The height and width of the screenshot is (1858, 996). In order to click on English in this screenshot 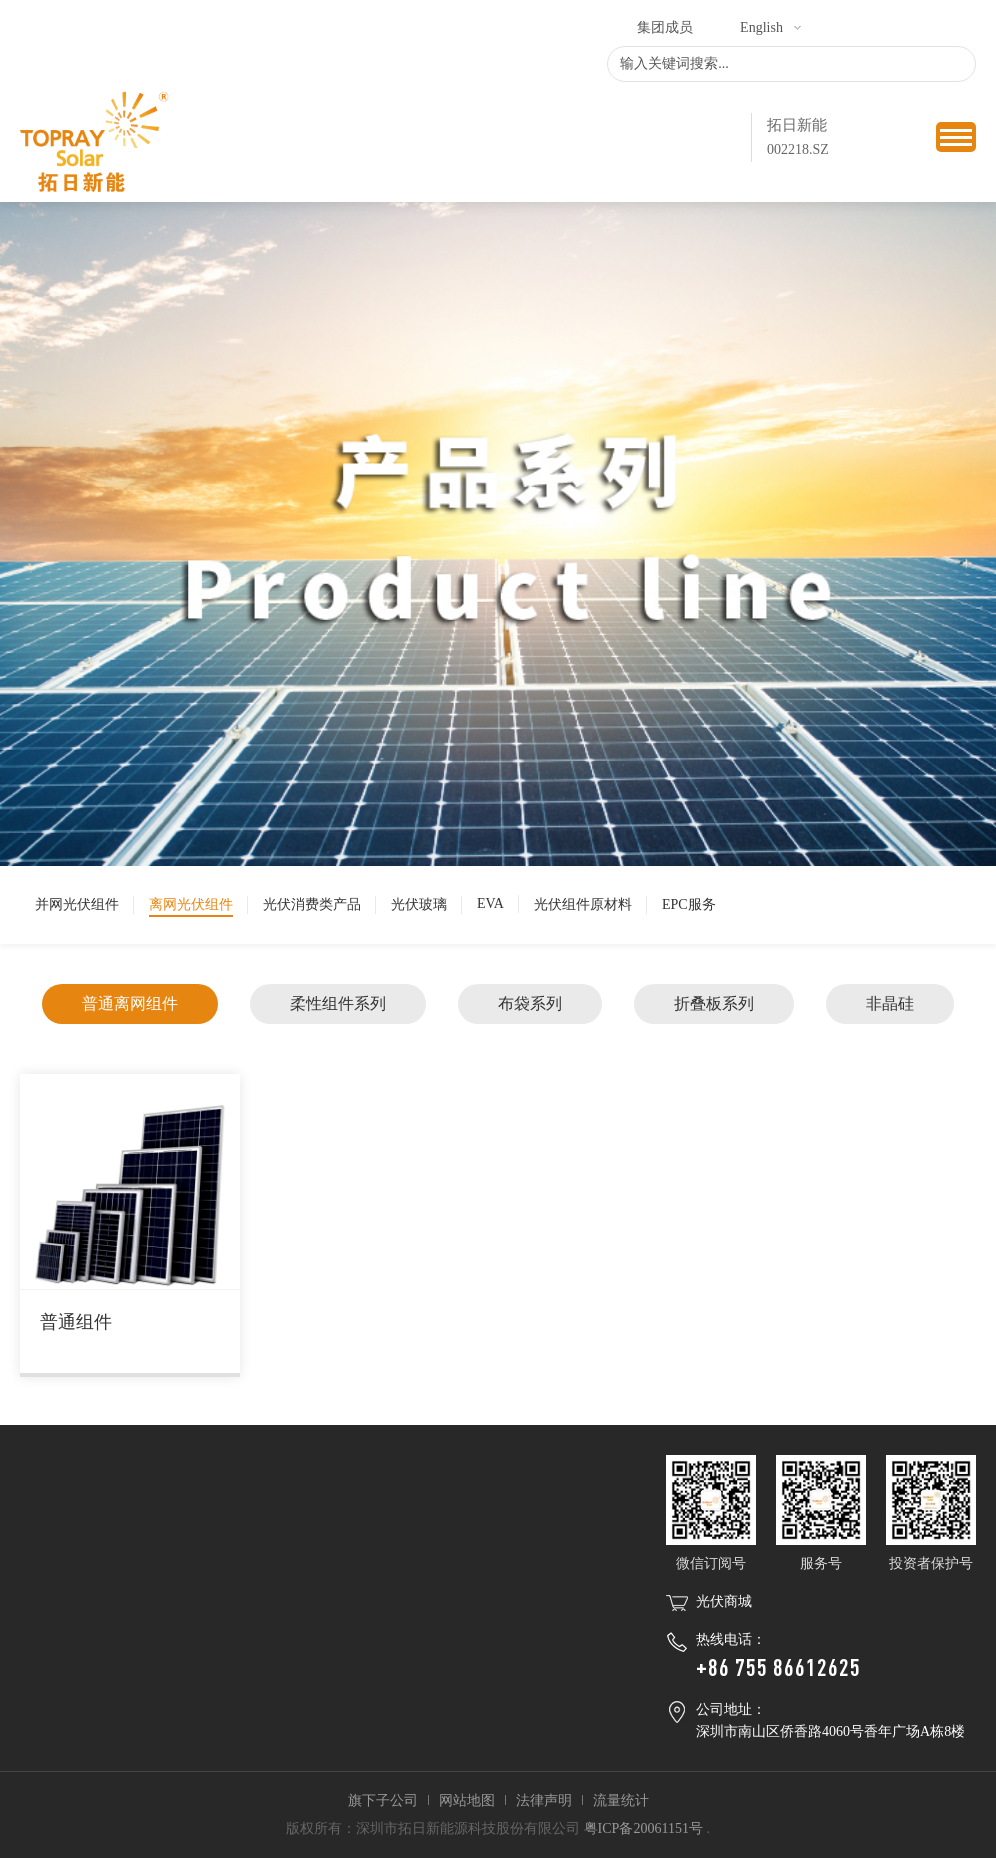, I will do `click(761, 27)`.